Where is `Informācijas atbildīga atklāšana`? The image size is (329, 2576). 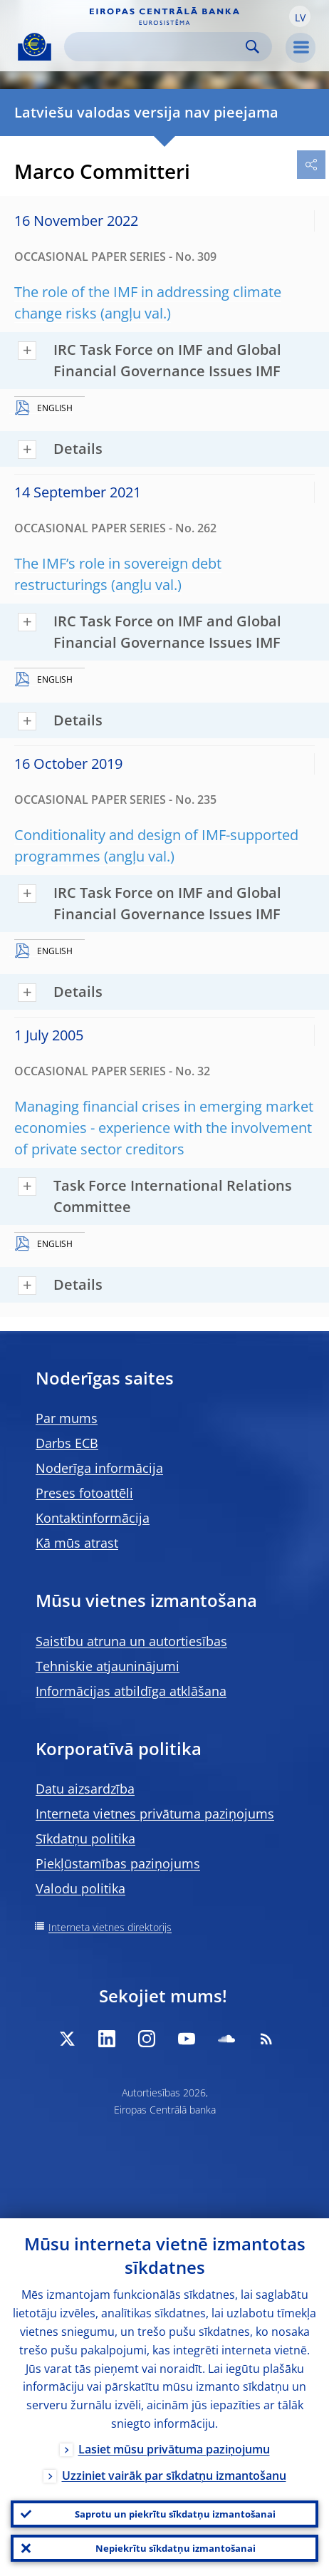
Informācijas atbildīga atklāšana is located at coordinates (131, 1691).